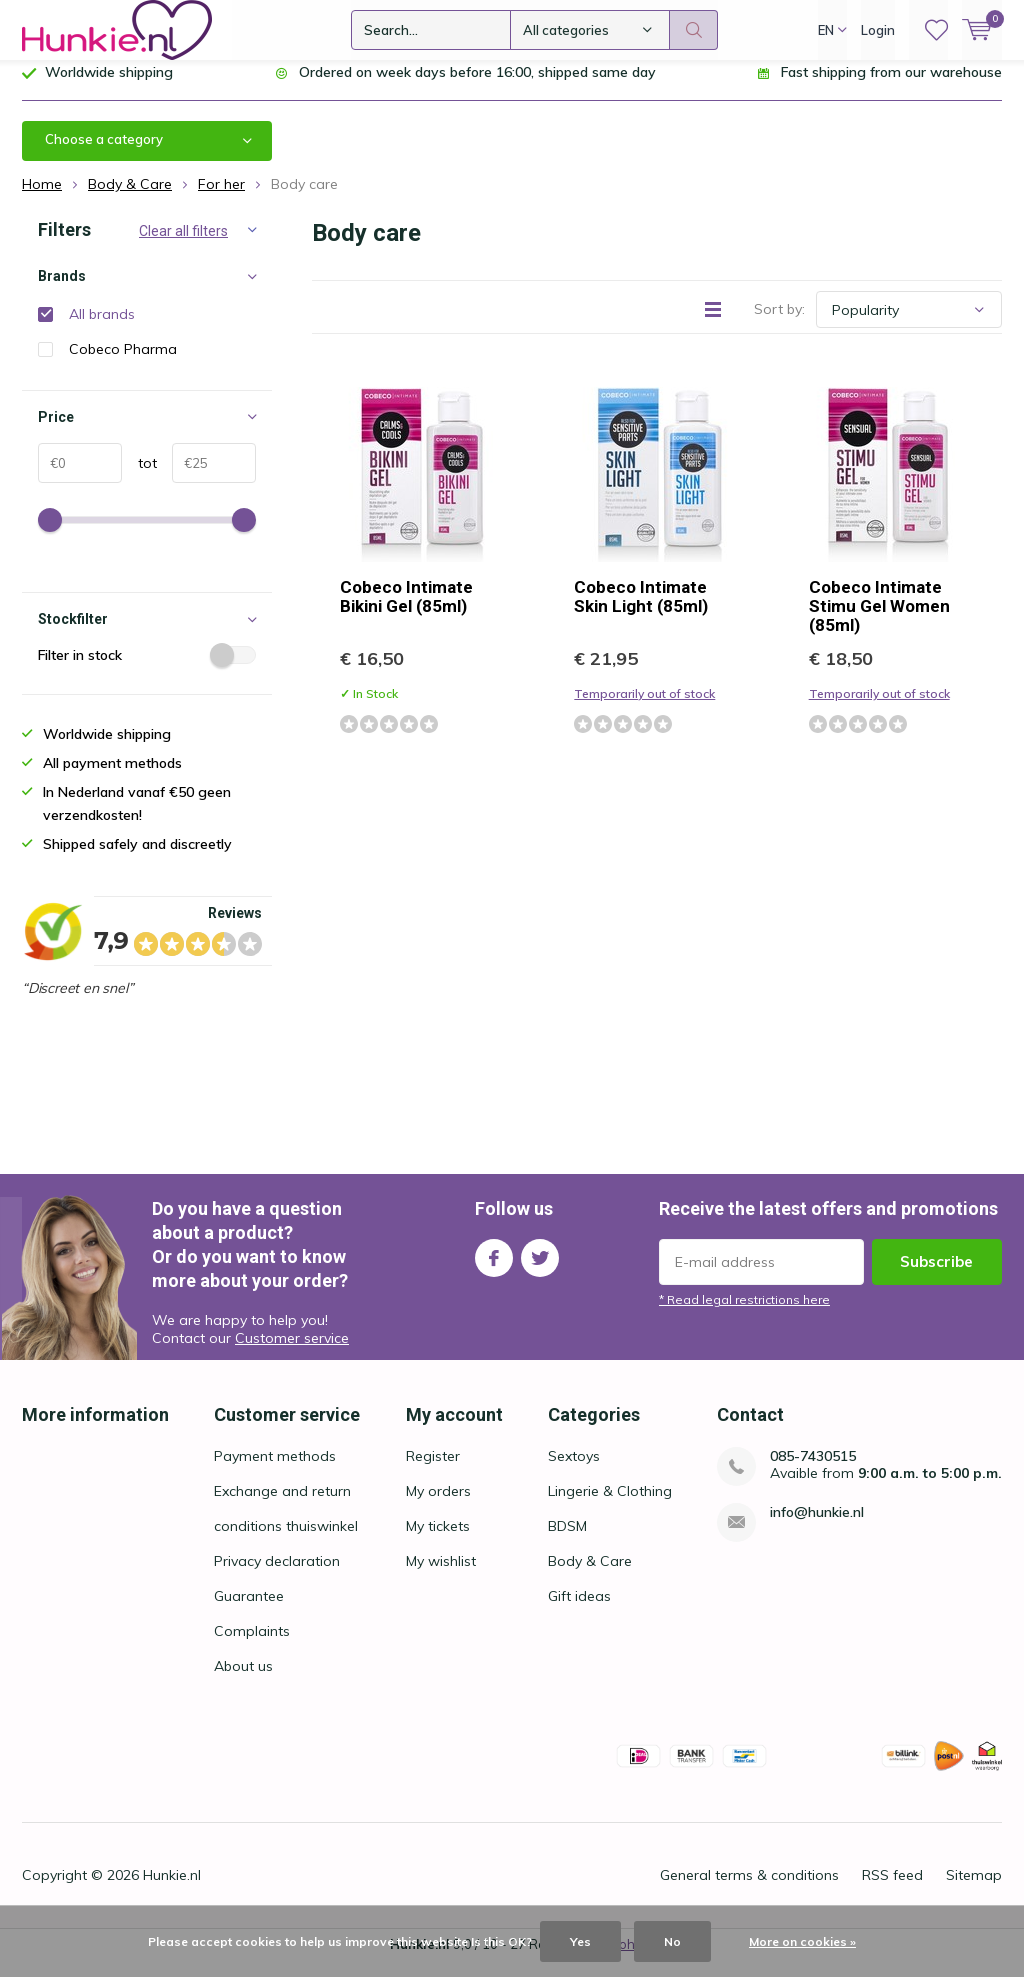 This screenshot has height=1977, width=1024. Describe the element at coordinates (567, 1541) in the screenshot. I see `BDSM` at that location.